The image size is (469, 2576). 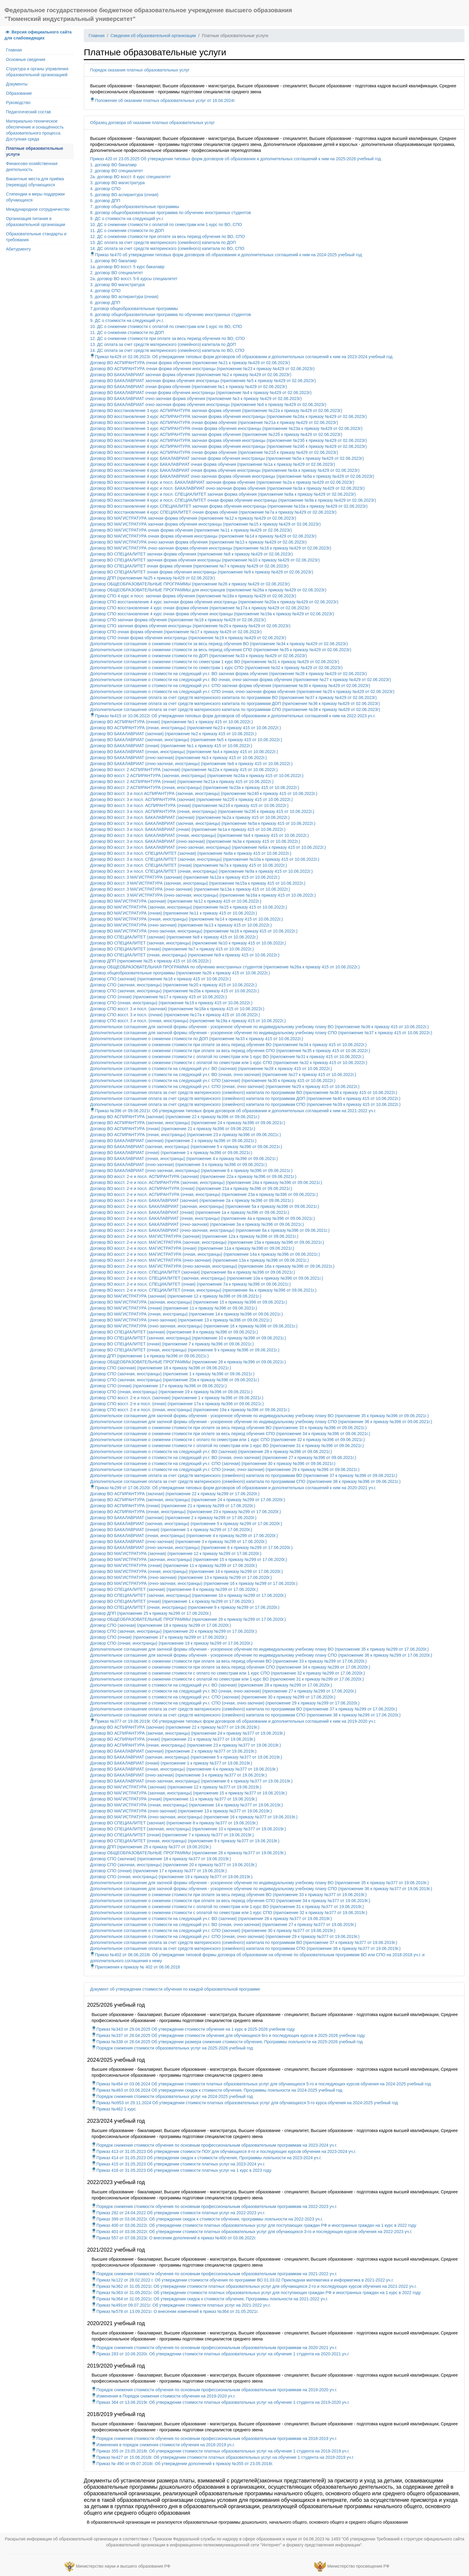 What do you see at coordinates (160, 978) in the screenshot?
I see `Договор СПО (заочная) (приложение №18 к приказу 415 от 10.06.2022г.)` at bounding box center [160, 978].